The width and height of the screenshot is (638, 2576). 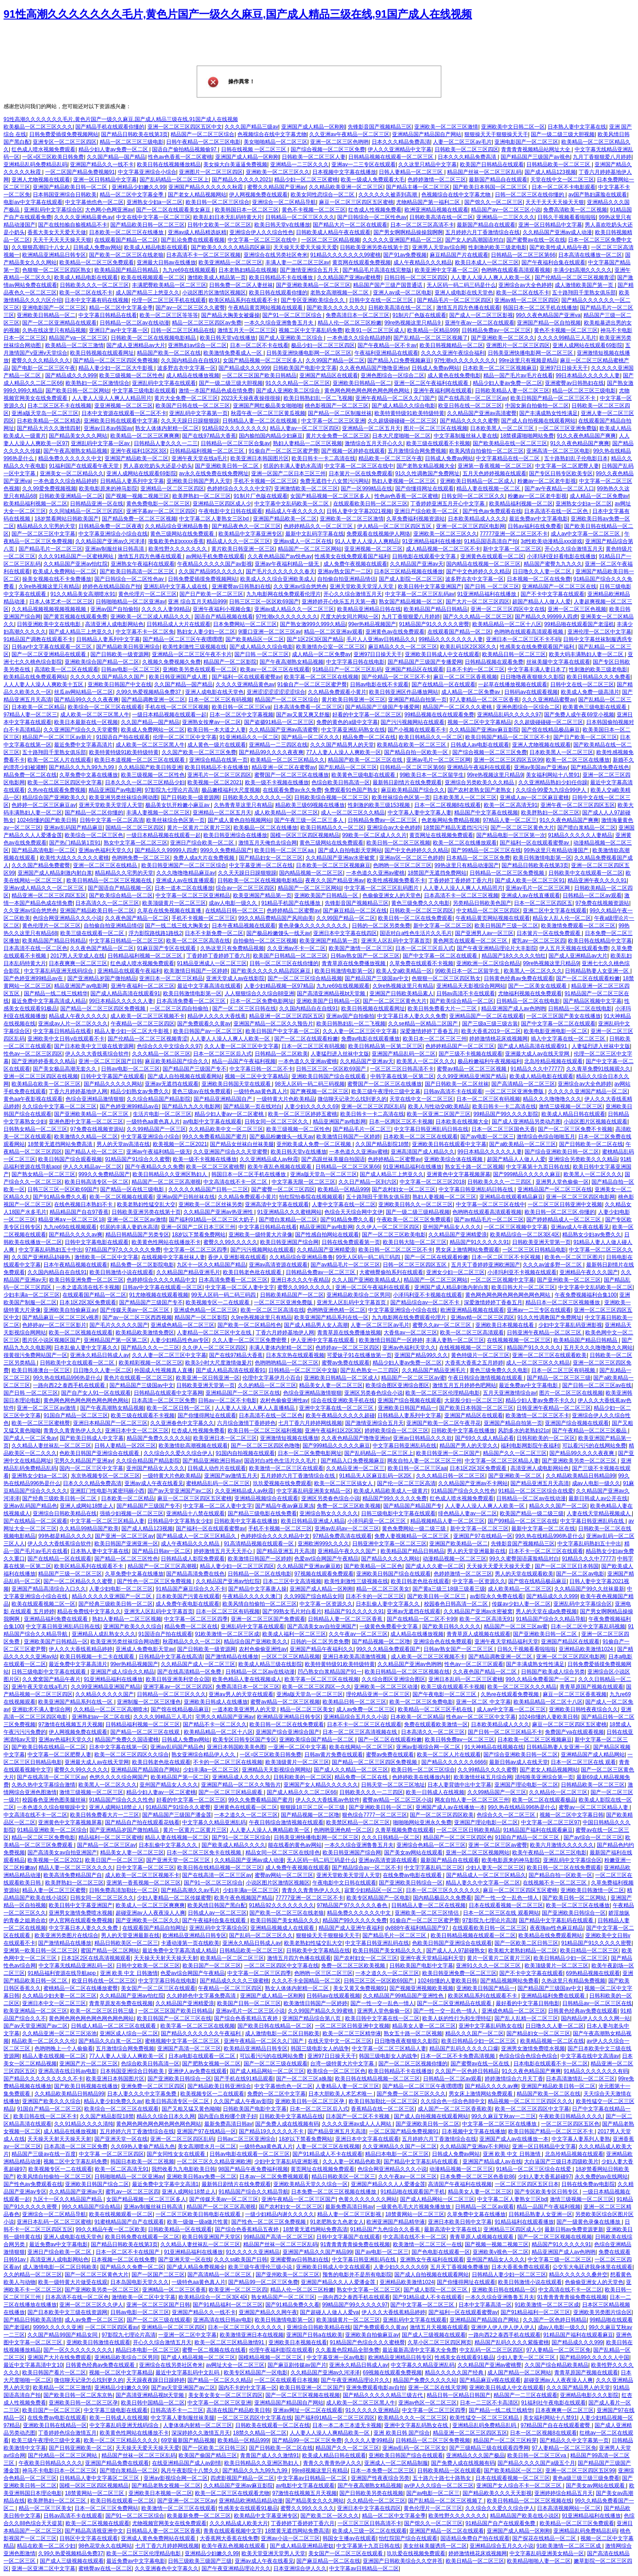 What do you see at coordinates (75, 451) in the screenshot?
I see `国产午夜高潮熟女精品视频` at bounding box center [75, 451].